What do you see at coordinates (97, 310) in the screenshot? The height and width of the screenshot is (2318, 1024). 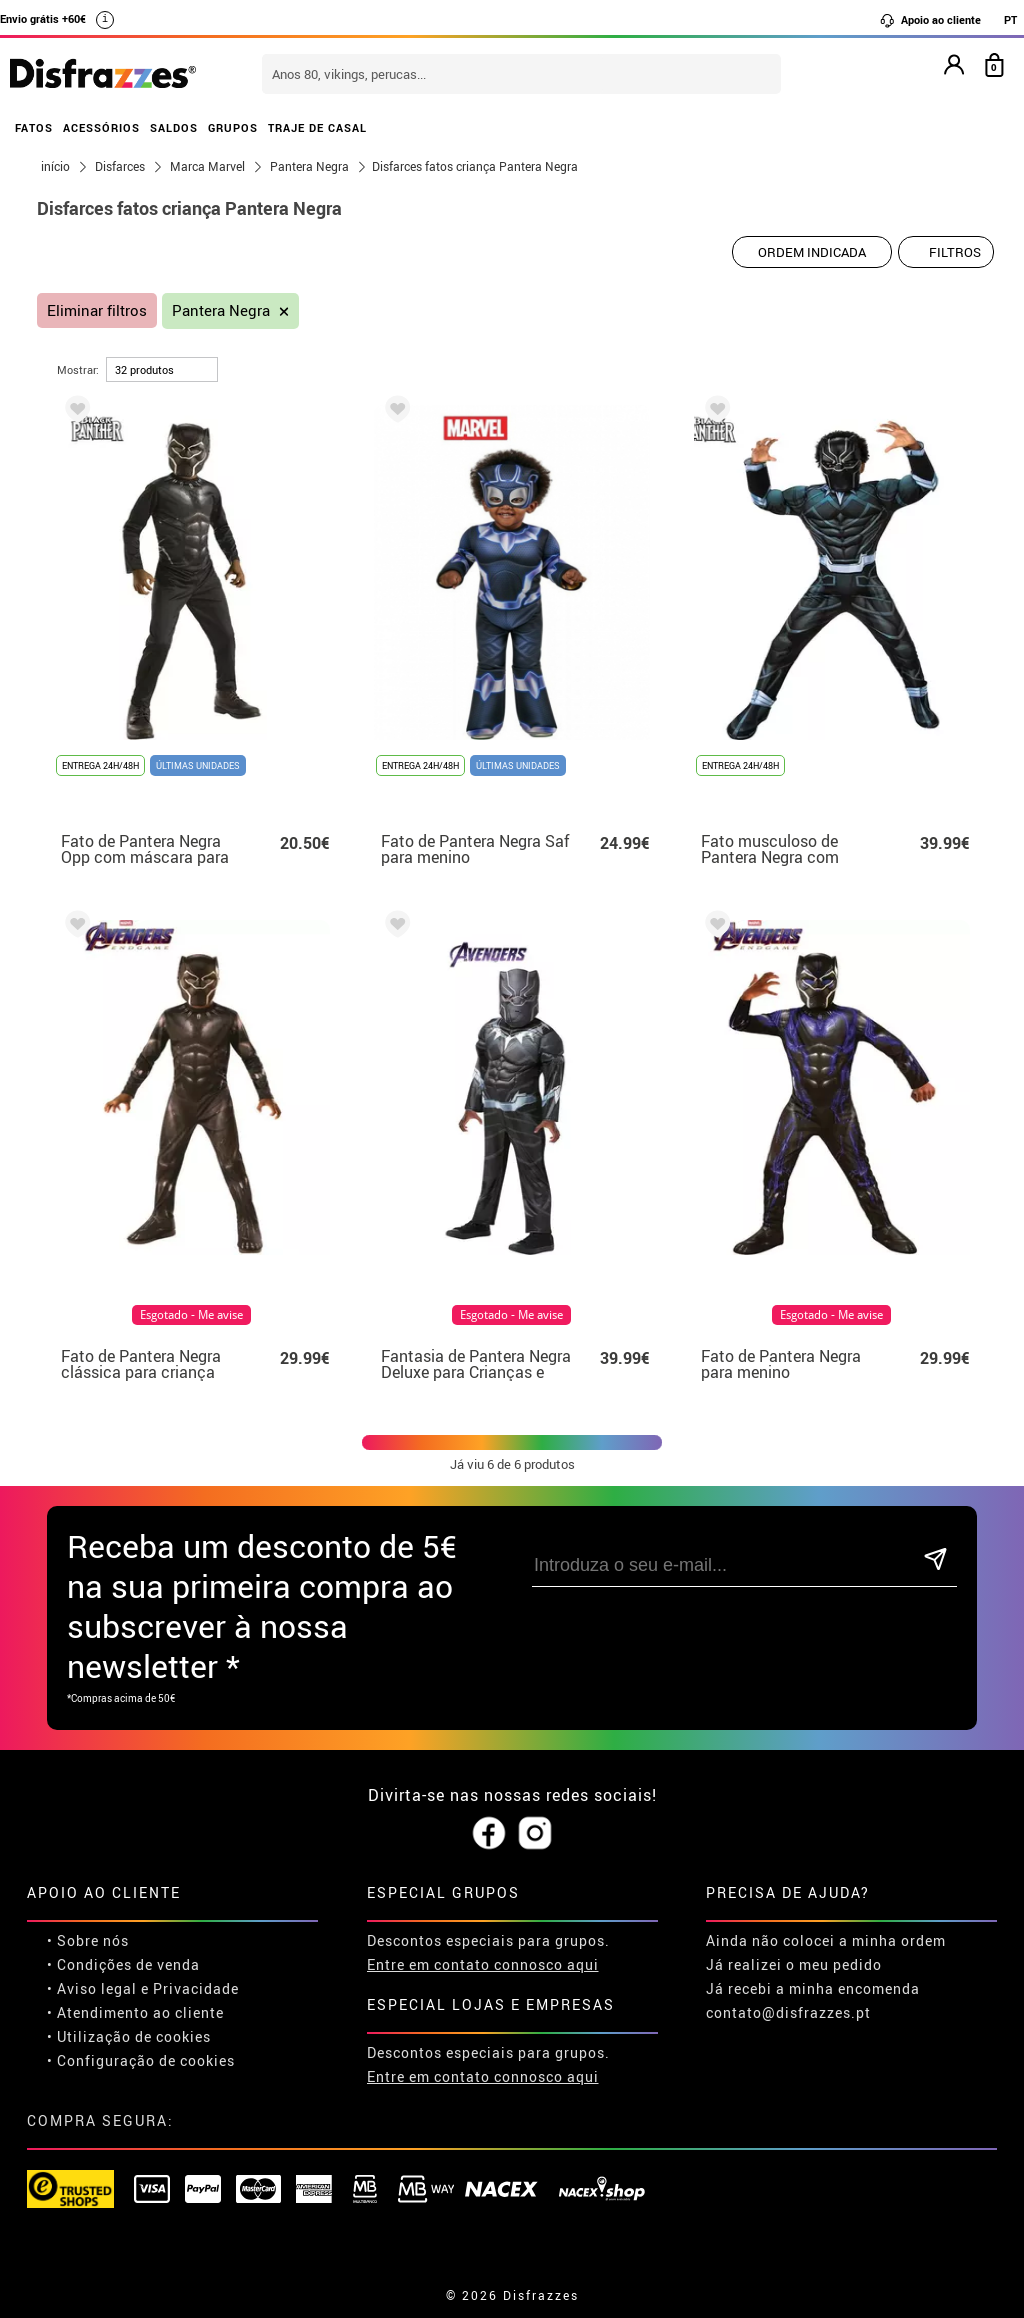 I see `Eliminar filtros` at bounding box center [97, 310].